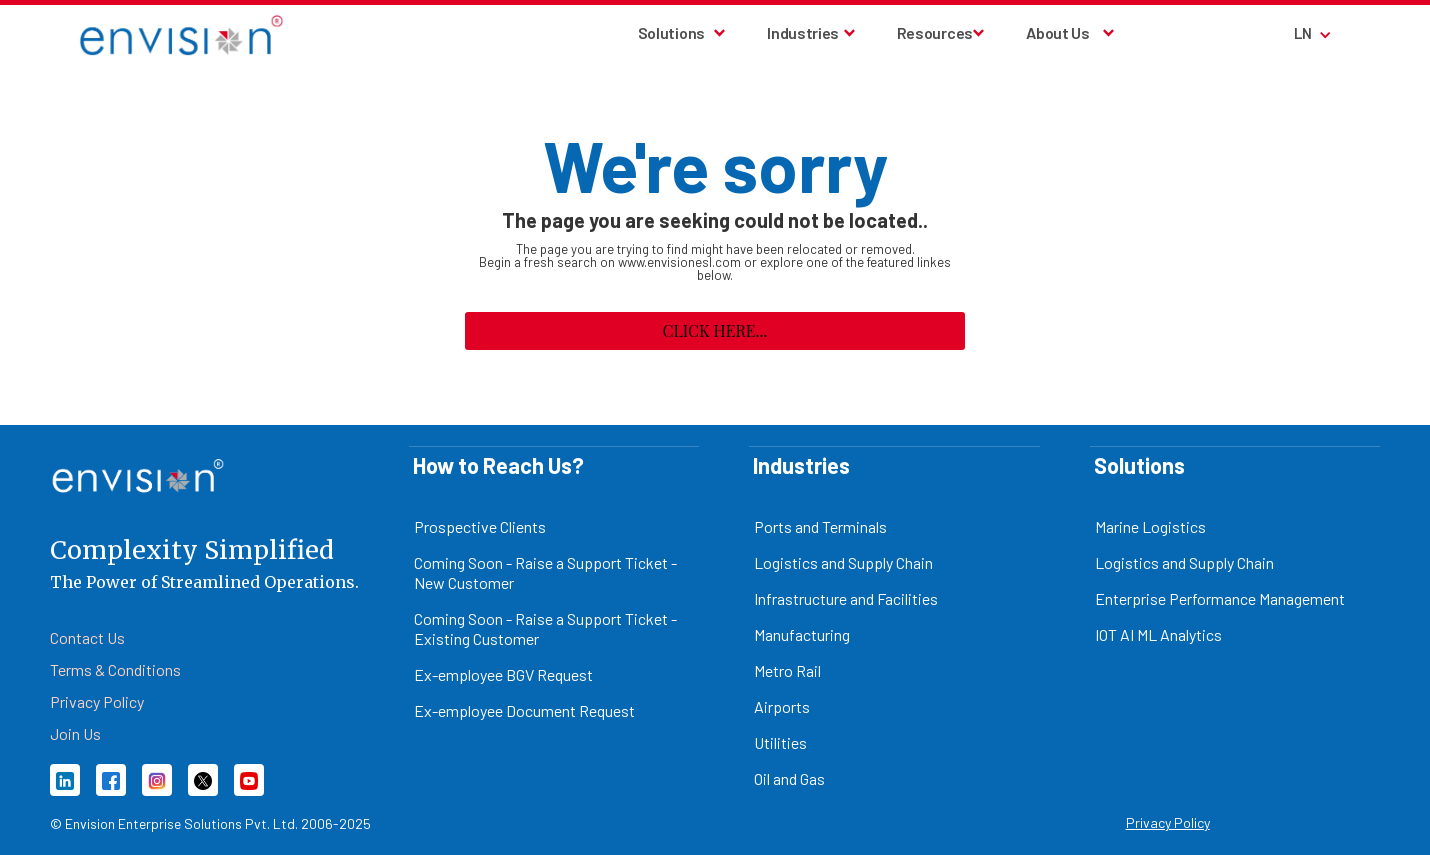  What do you see at coordinates (545, 572) in the screenshot?
I see `Coming Soon - Raise a Support Ticket - New Customer` at bounding box center [545, 572].